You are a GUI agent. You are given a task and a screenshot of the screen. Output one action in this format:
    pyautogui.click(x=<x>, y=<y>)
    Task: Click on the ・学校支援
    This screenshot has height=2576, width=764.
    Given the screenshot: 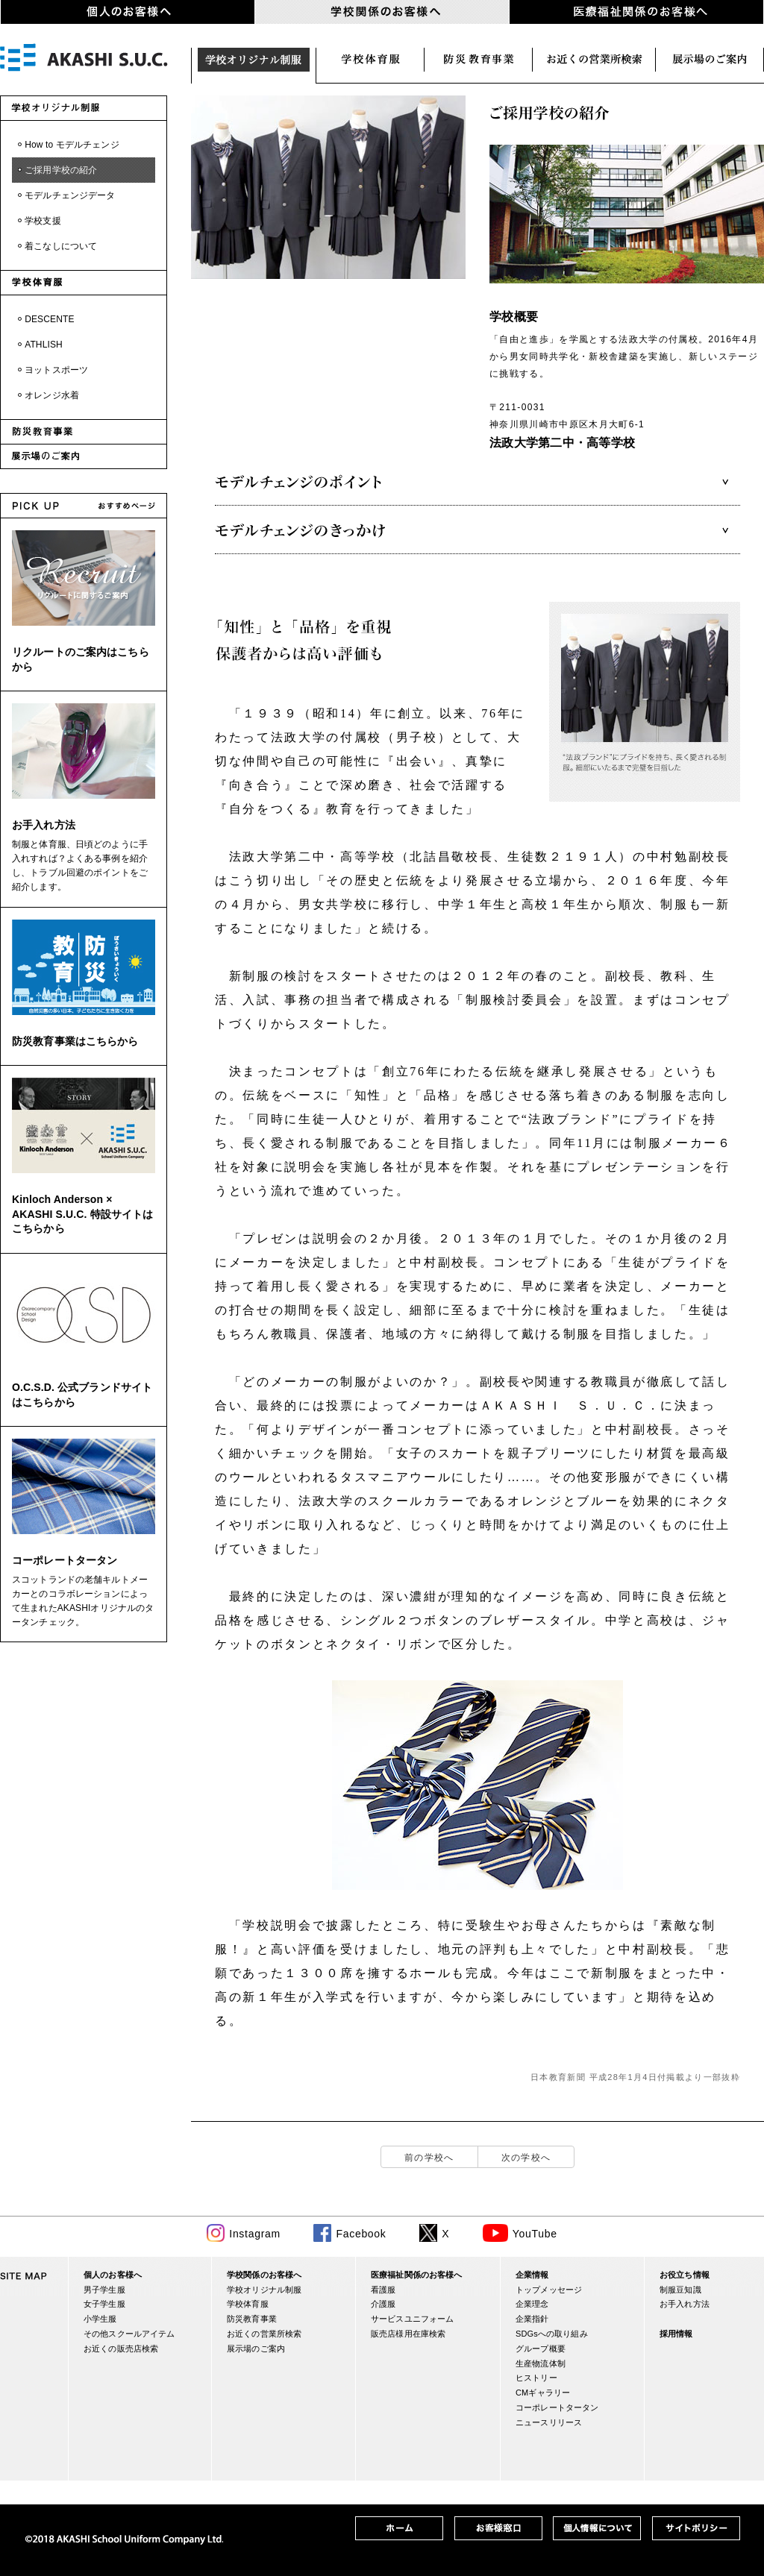 What is the action you would take?
    pyautogui.click(x=38, y=221)
    